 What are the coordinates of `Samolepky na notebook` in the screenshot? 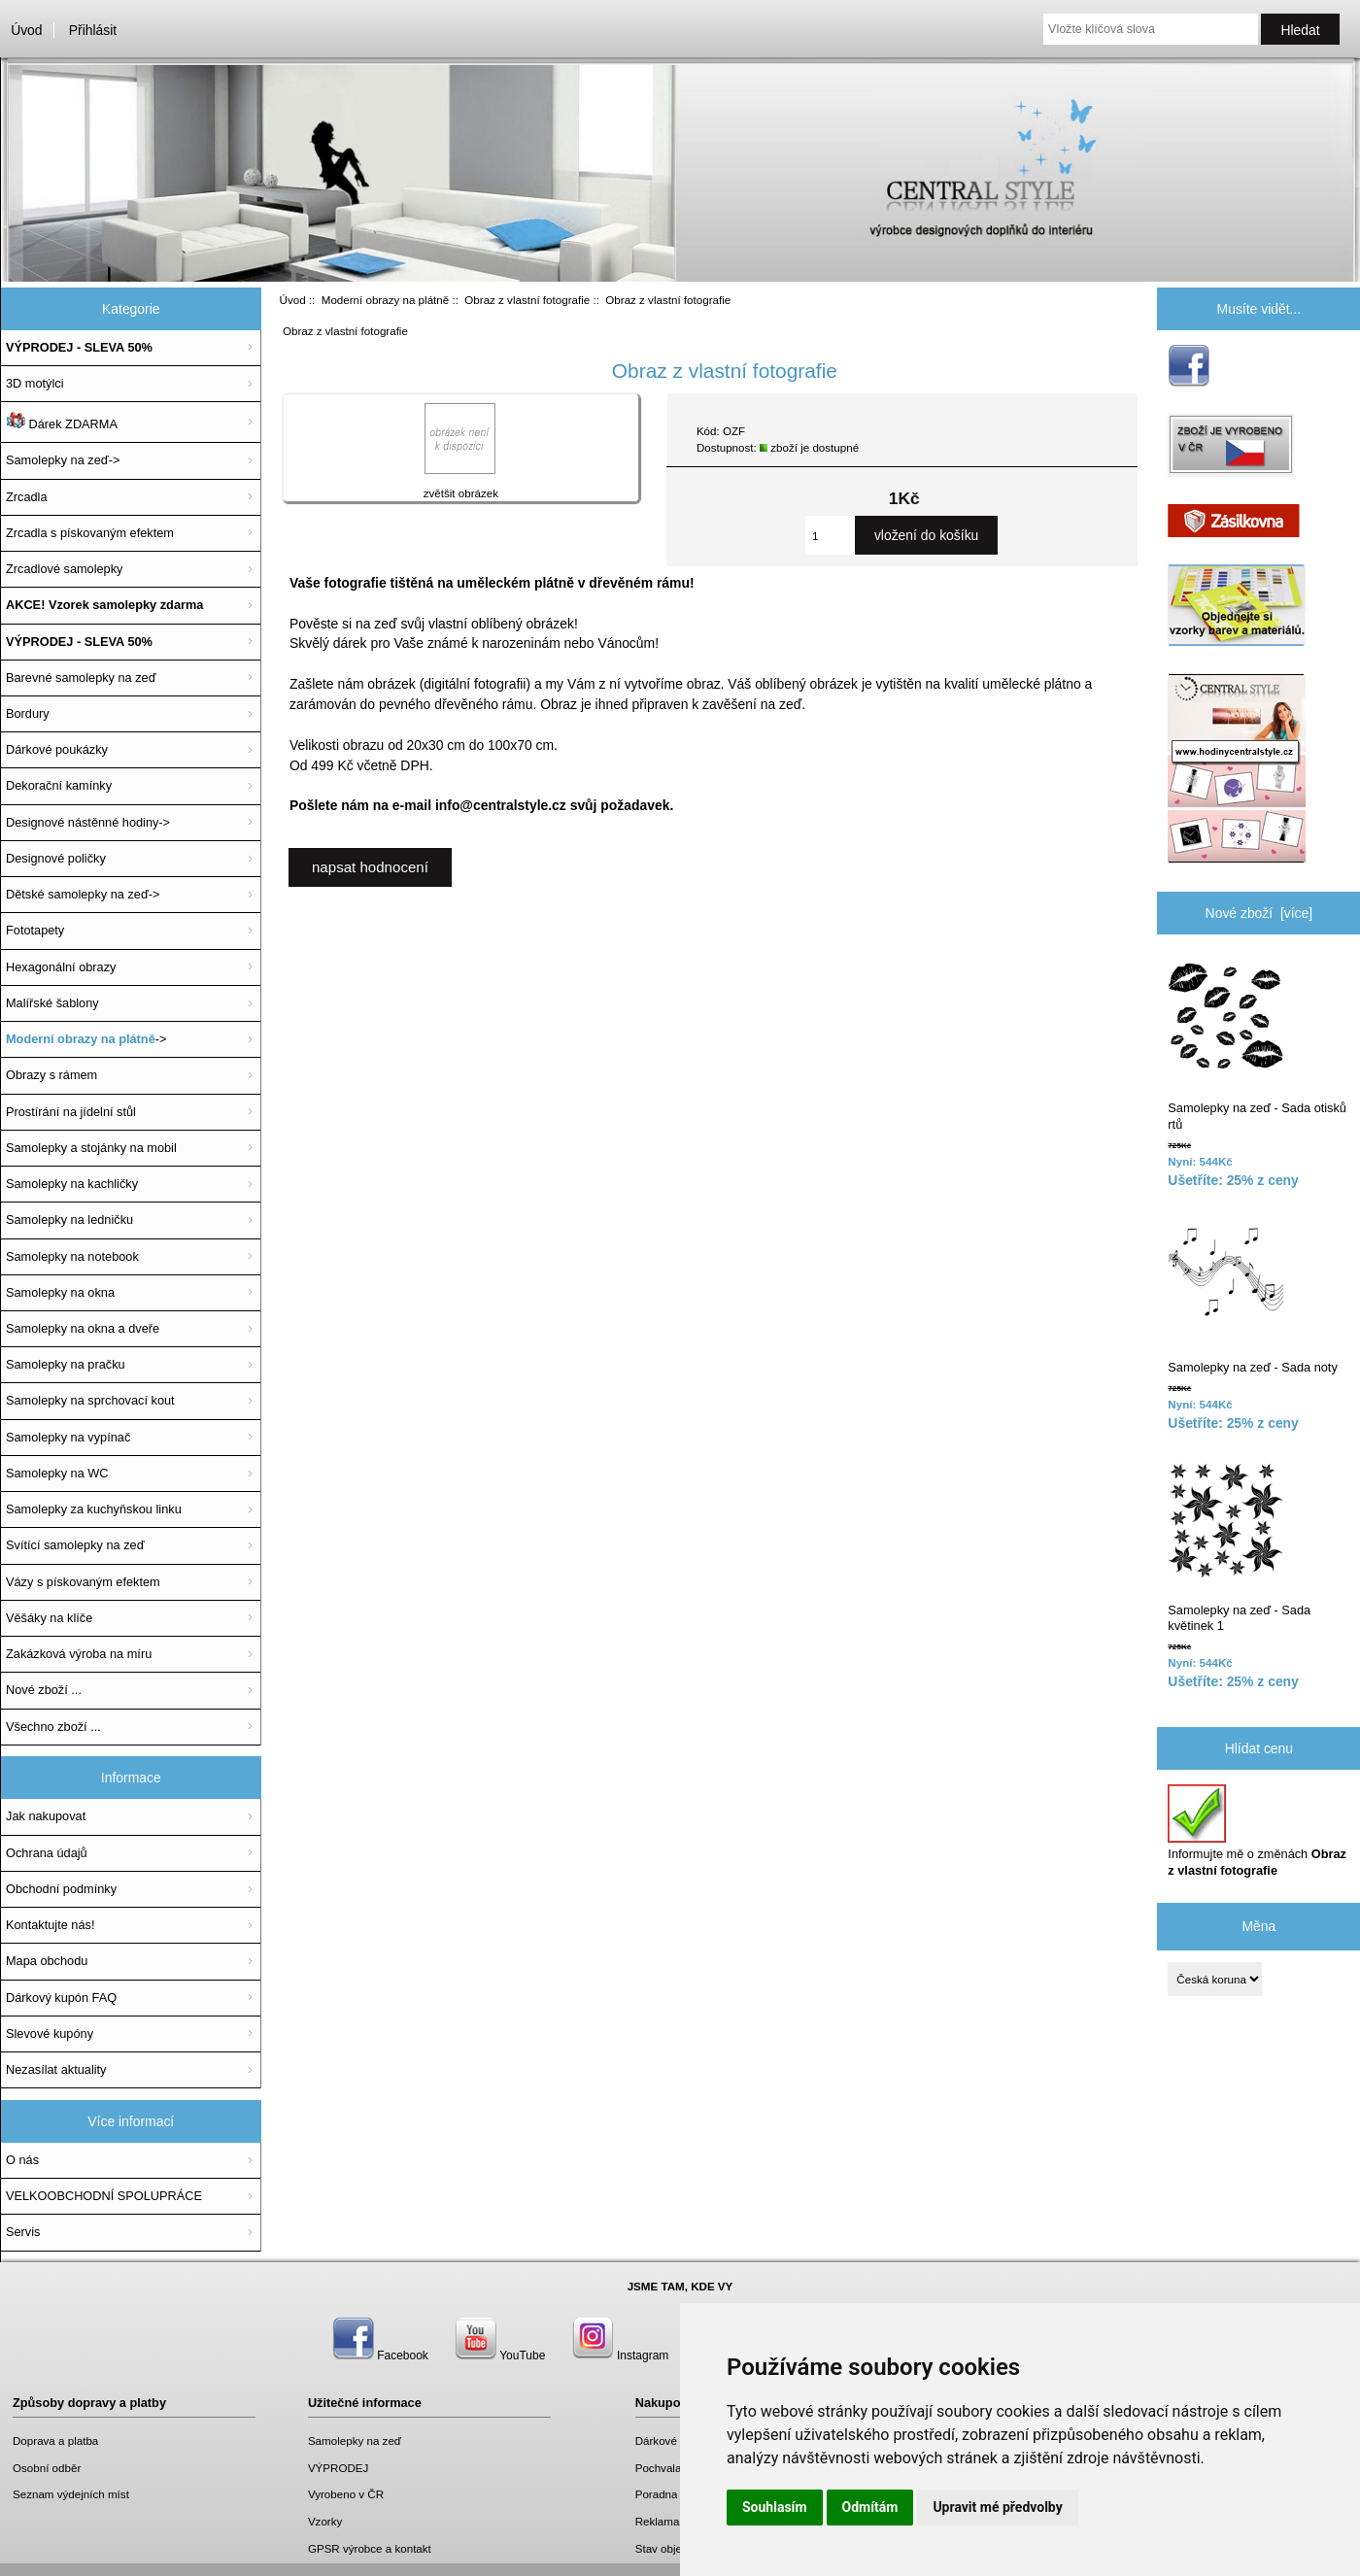 It's located at (72, 1256).